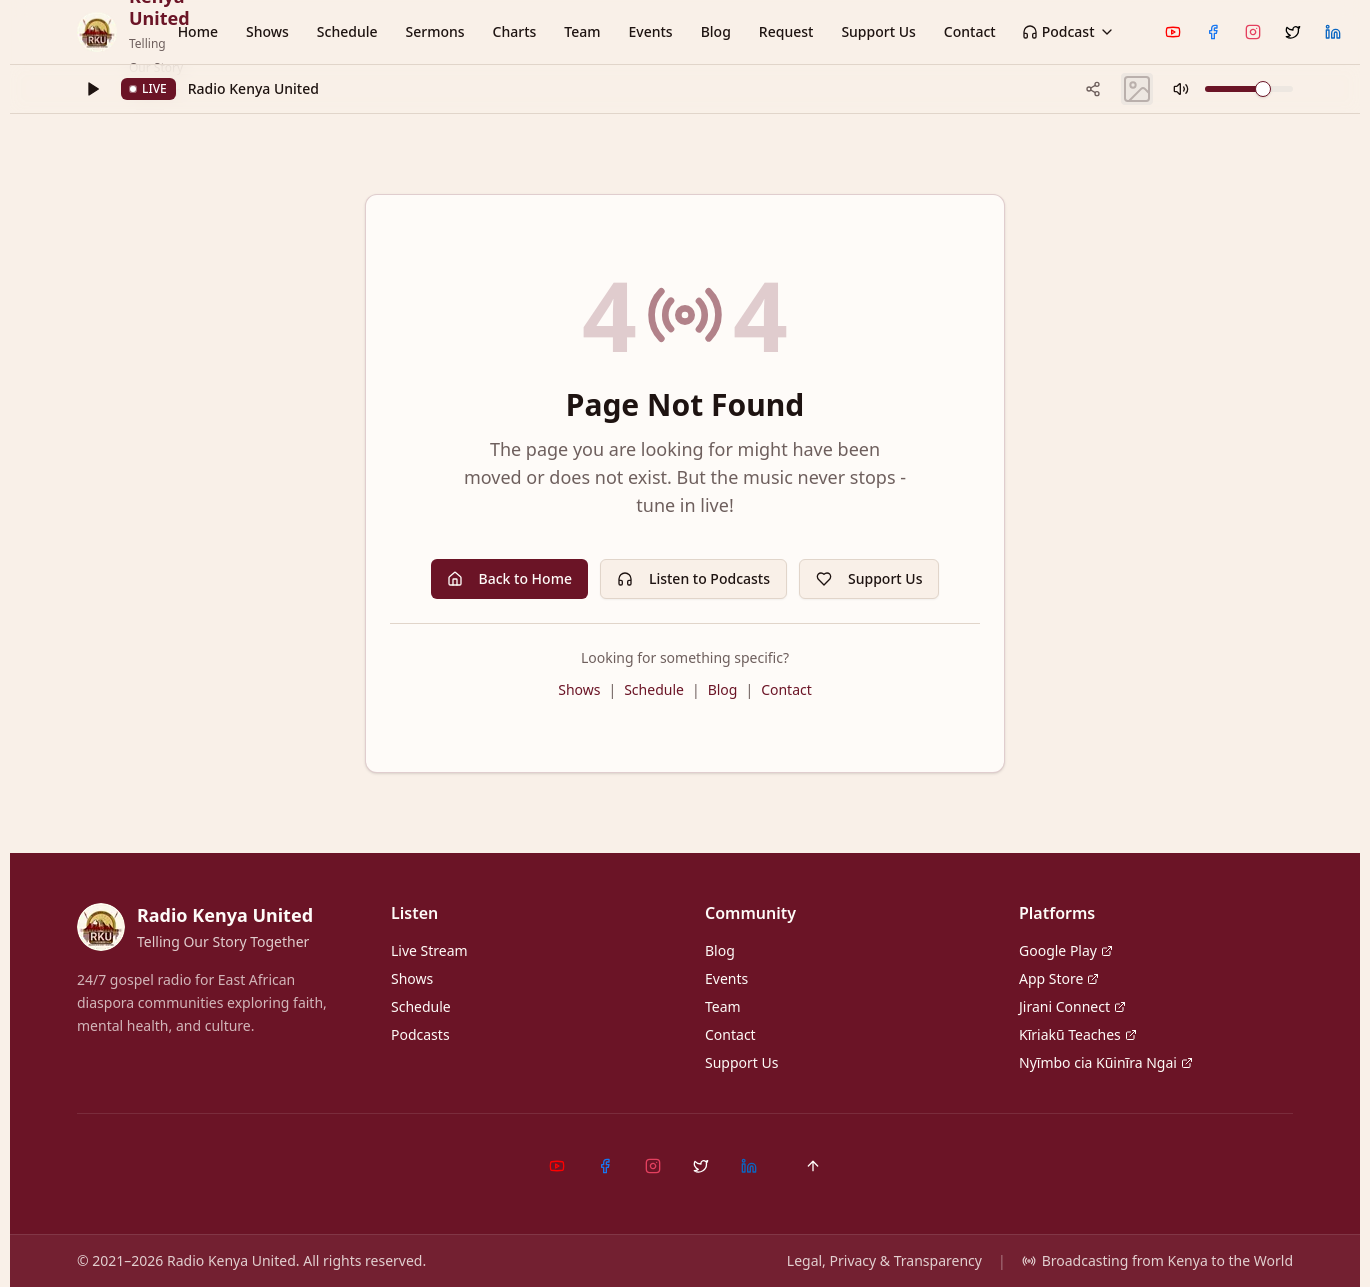 This screenshot has width=1370, height=1287. Describe the element at coordinates (1333, 32) in the screenshot. I see `[LinkedIn]` at that location.